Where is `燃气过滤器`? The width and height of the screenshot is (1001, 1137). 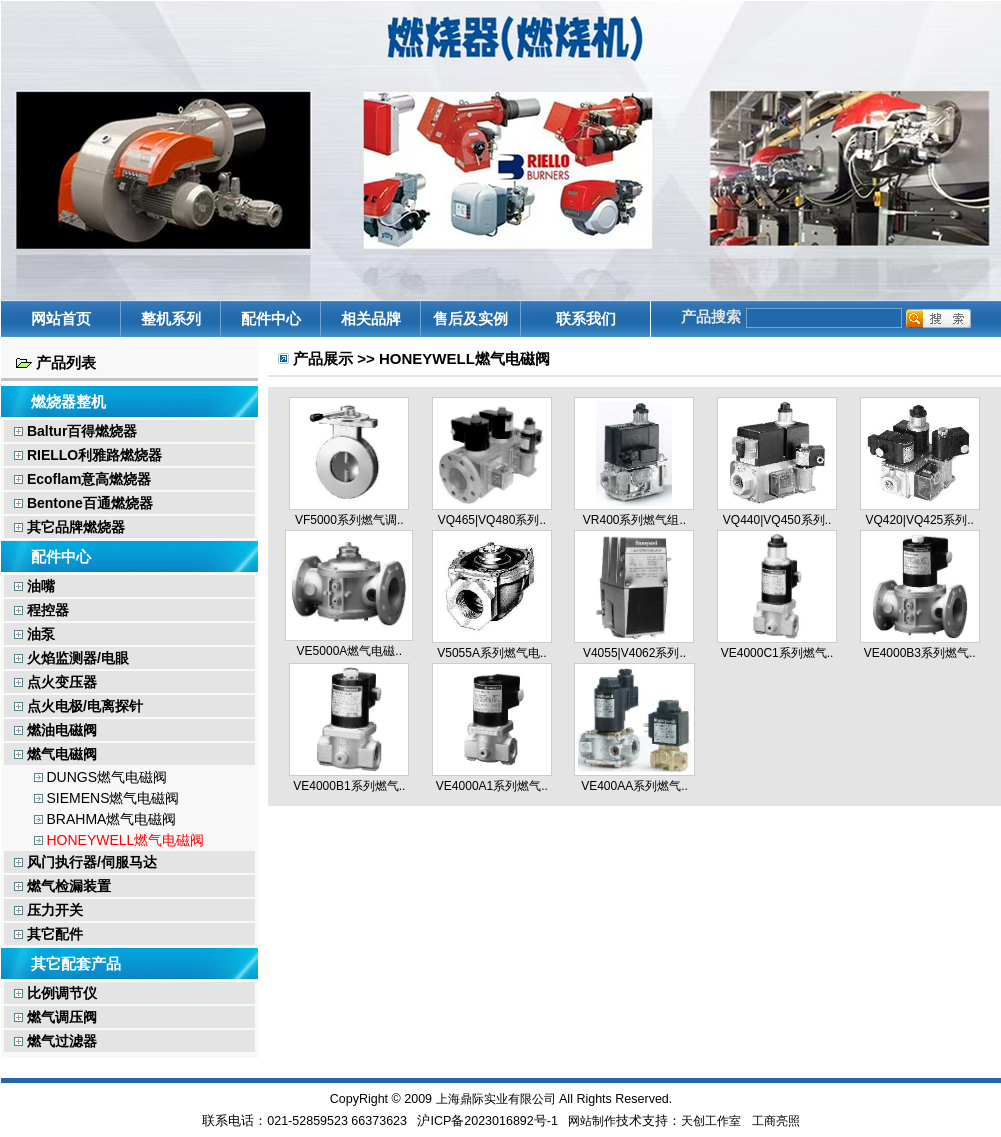 燃气过滤器 is located at coordinates (55, 1041).